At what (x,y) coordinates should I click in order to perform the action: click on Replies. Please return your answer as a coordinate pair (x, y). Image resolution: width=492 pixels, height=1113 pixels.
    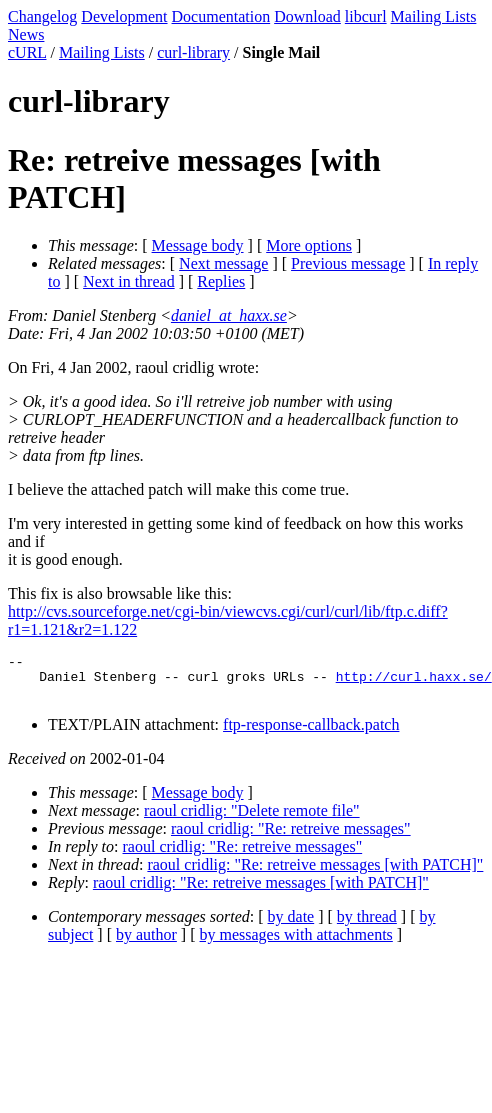
    Looking at the image, I should click on (221, 281).